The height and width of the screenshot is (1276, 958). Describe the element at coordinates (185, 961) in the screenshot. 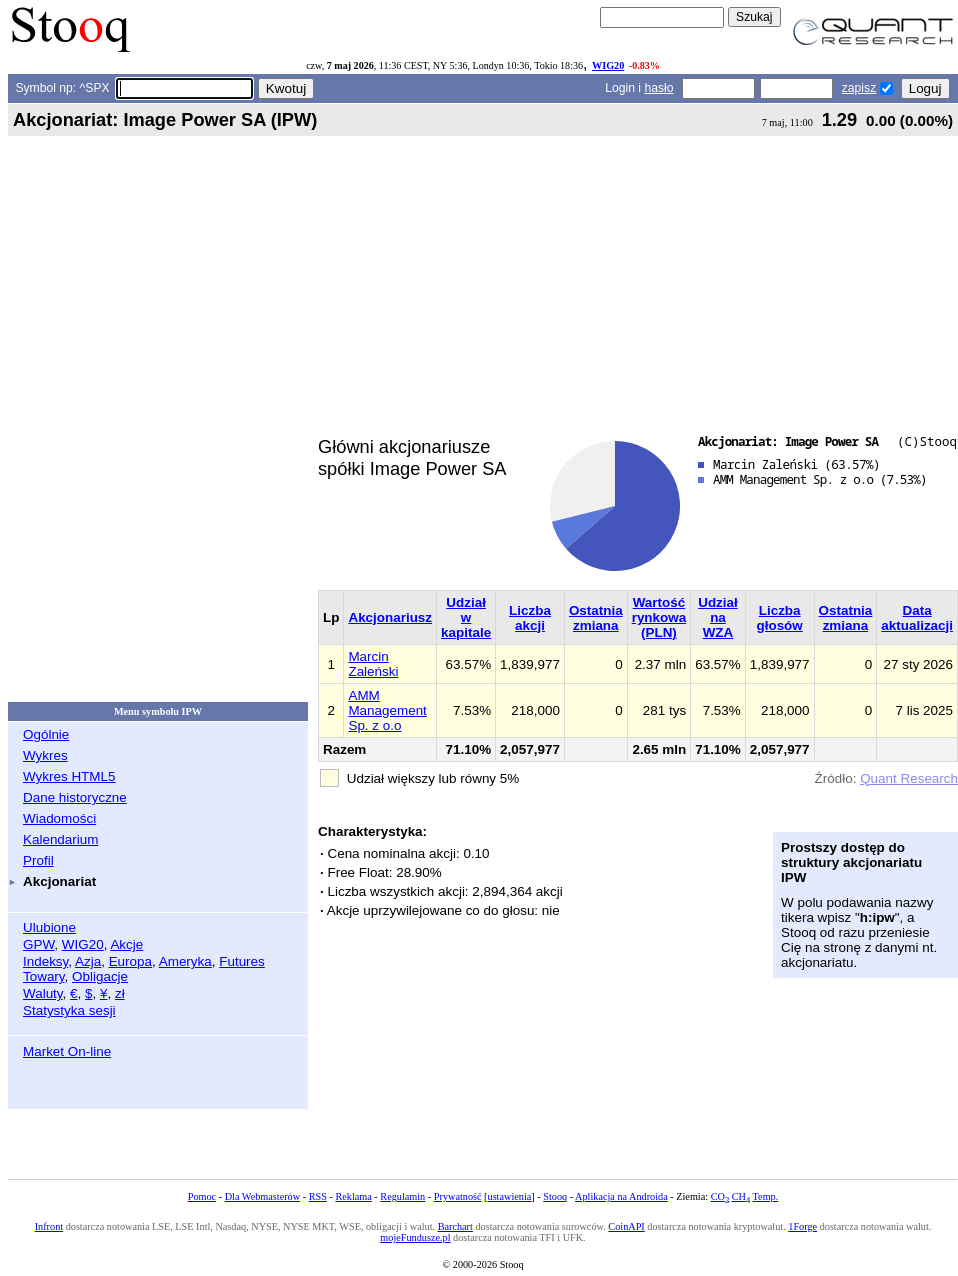

I see `Ameryka` at that location.